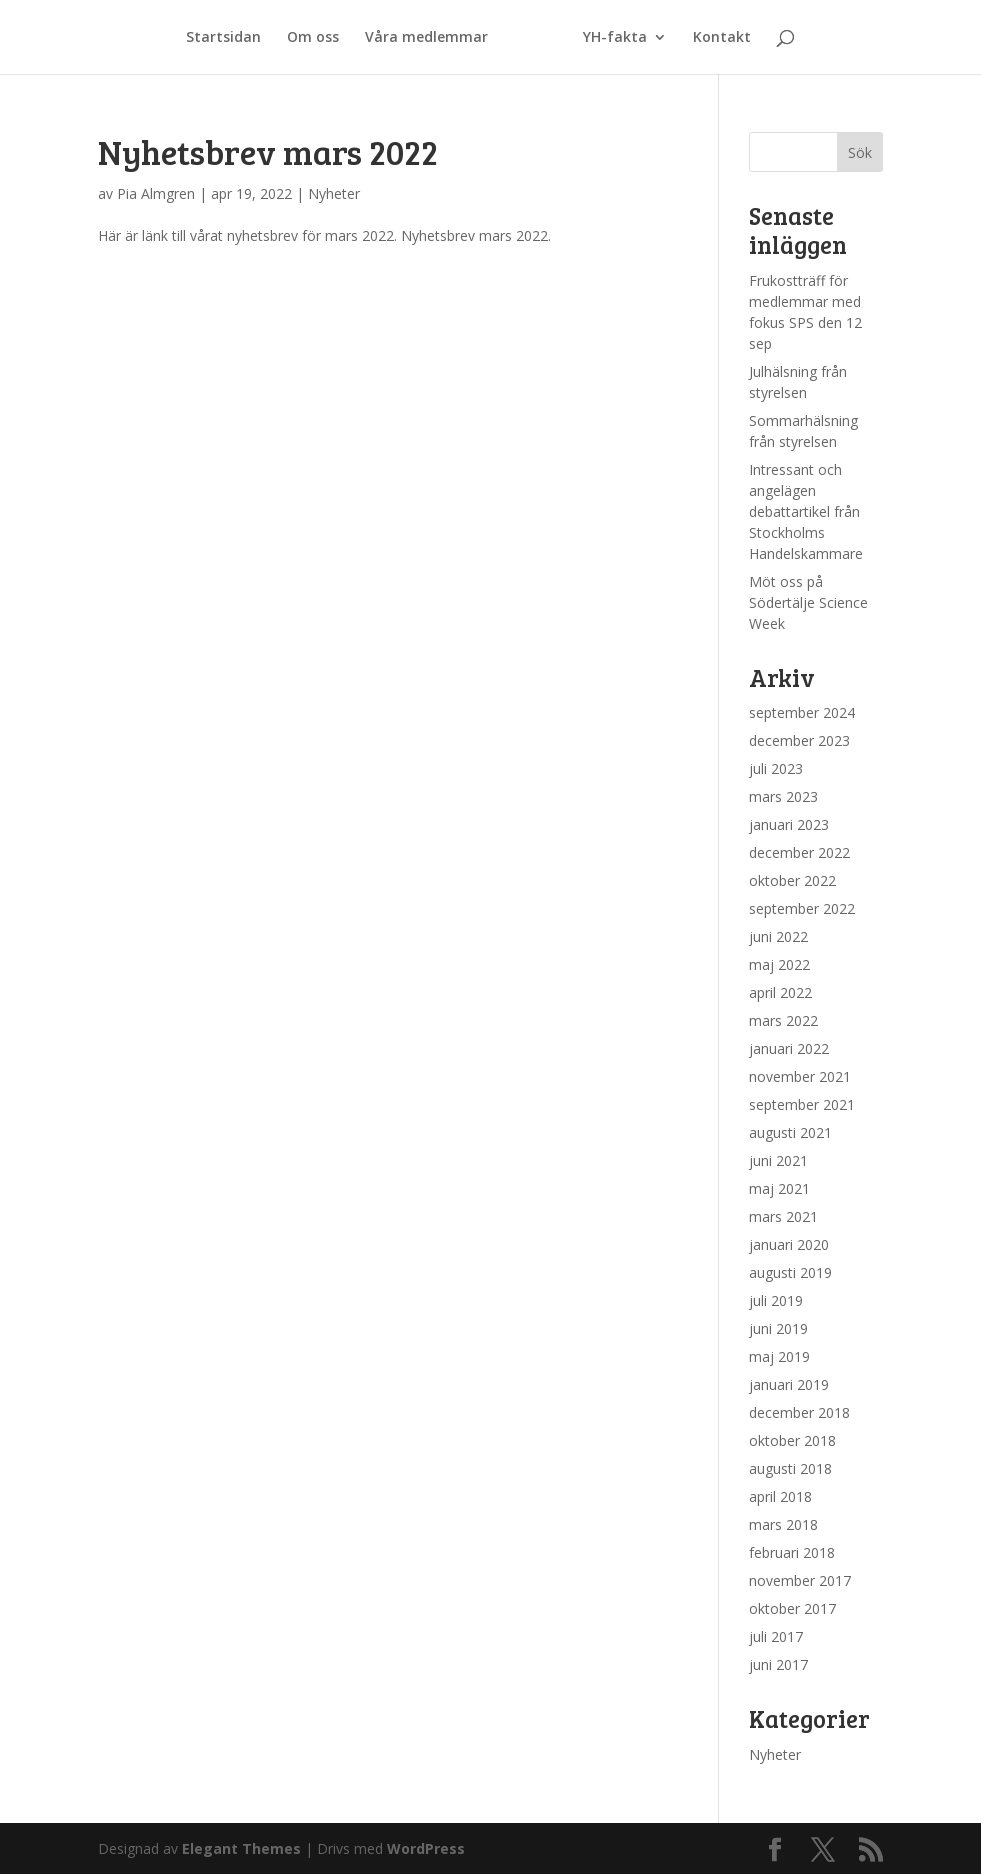 Image resolution: width=981 pixels, height=1874 pixels. What do you see at coordinates (783, 796) in the screenshot?
I see `mars 2023` at bounding box center [783, 796].